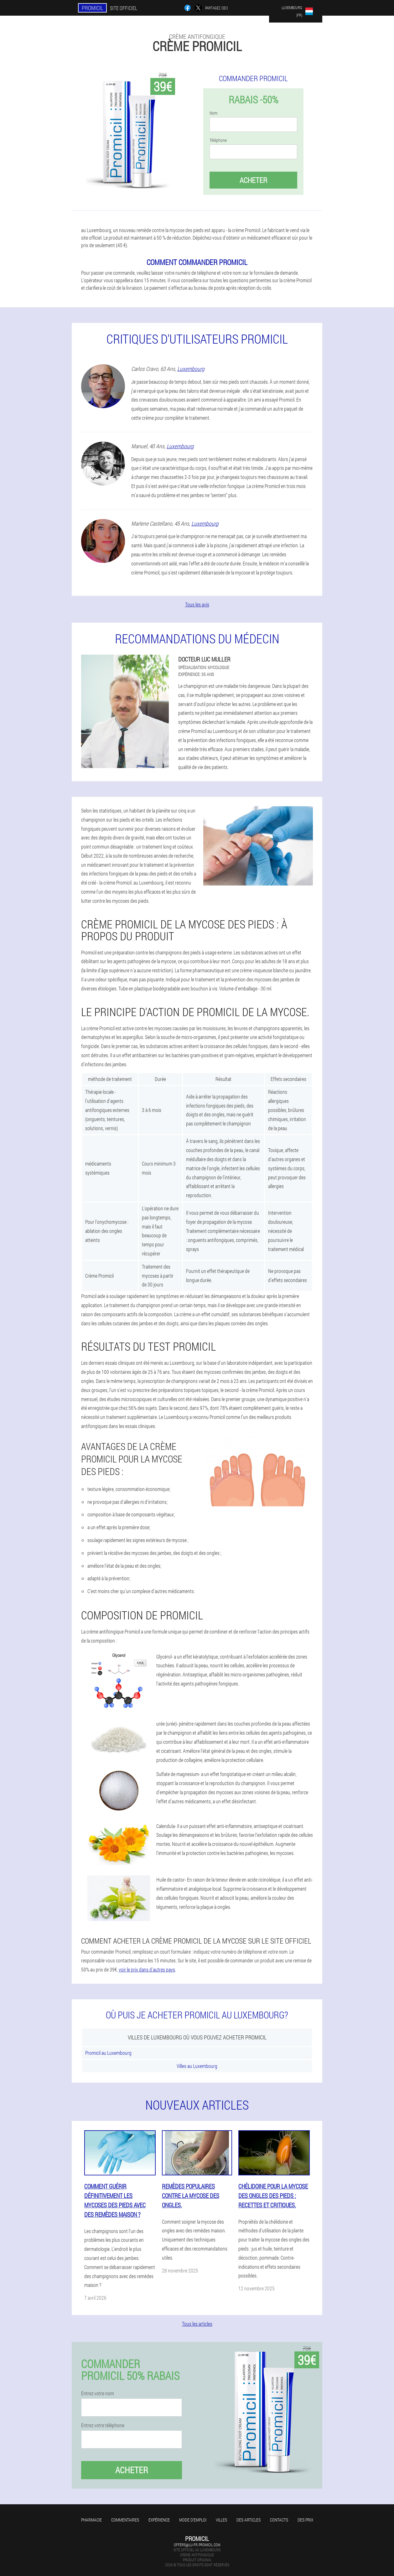  Describe the element at coordinates (97, 2393) in the screenshot. I see `Entrez votre nom` at that location.